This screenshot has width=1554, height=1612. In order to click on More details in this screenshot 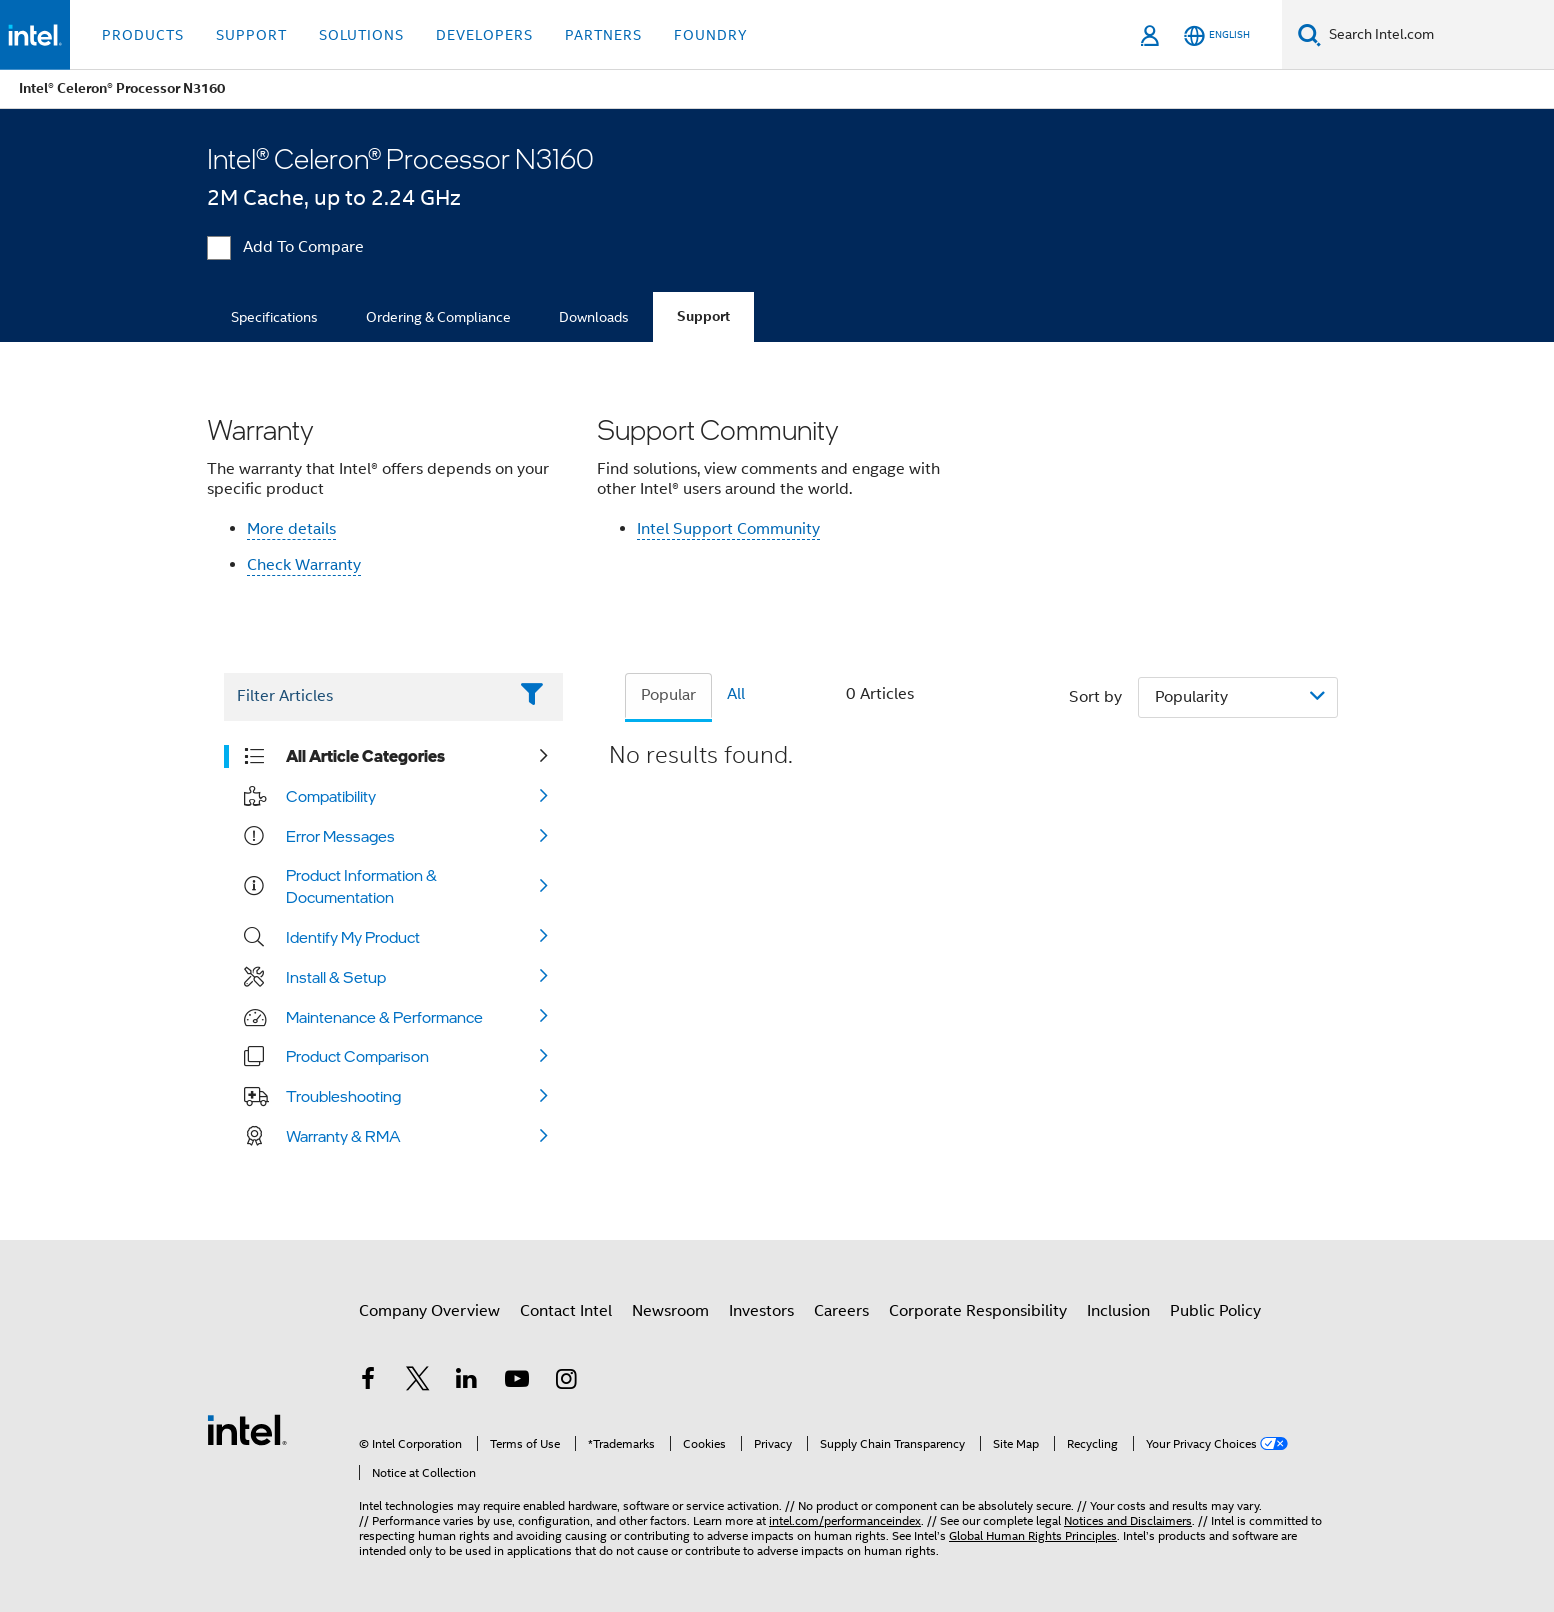, I will do `click(291, 529)`.